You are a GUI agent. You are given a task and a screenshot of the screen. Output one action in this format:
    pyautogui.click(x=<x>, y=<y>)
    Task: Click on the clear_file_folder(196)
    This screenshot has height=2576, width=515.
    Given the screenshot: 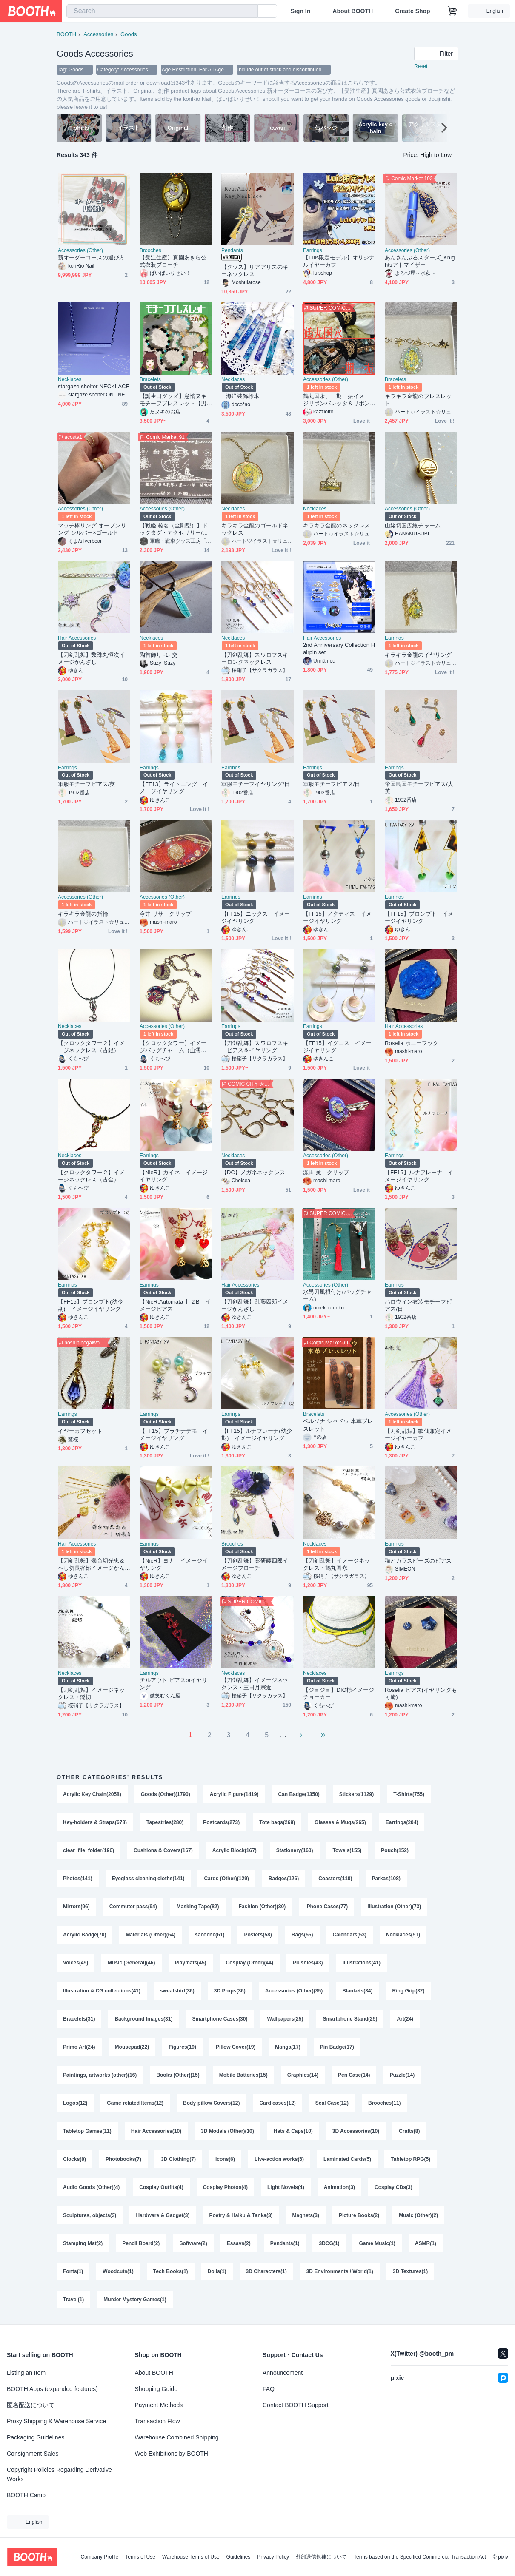 What is the action you would take?
    pyautogui.click(x=88, y=1850)
    